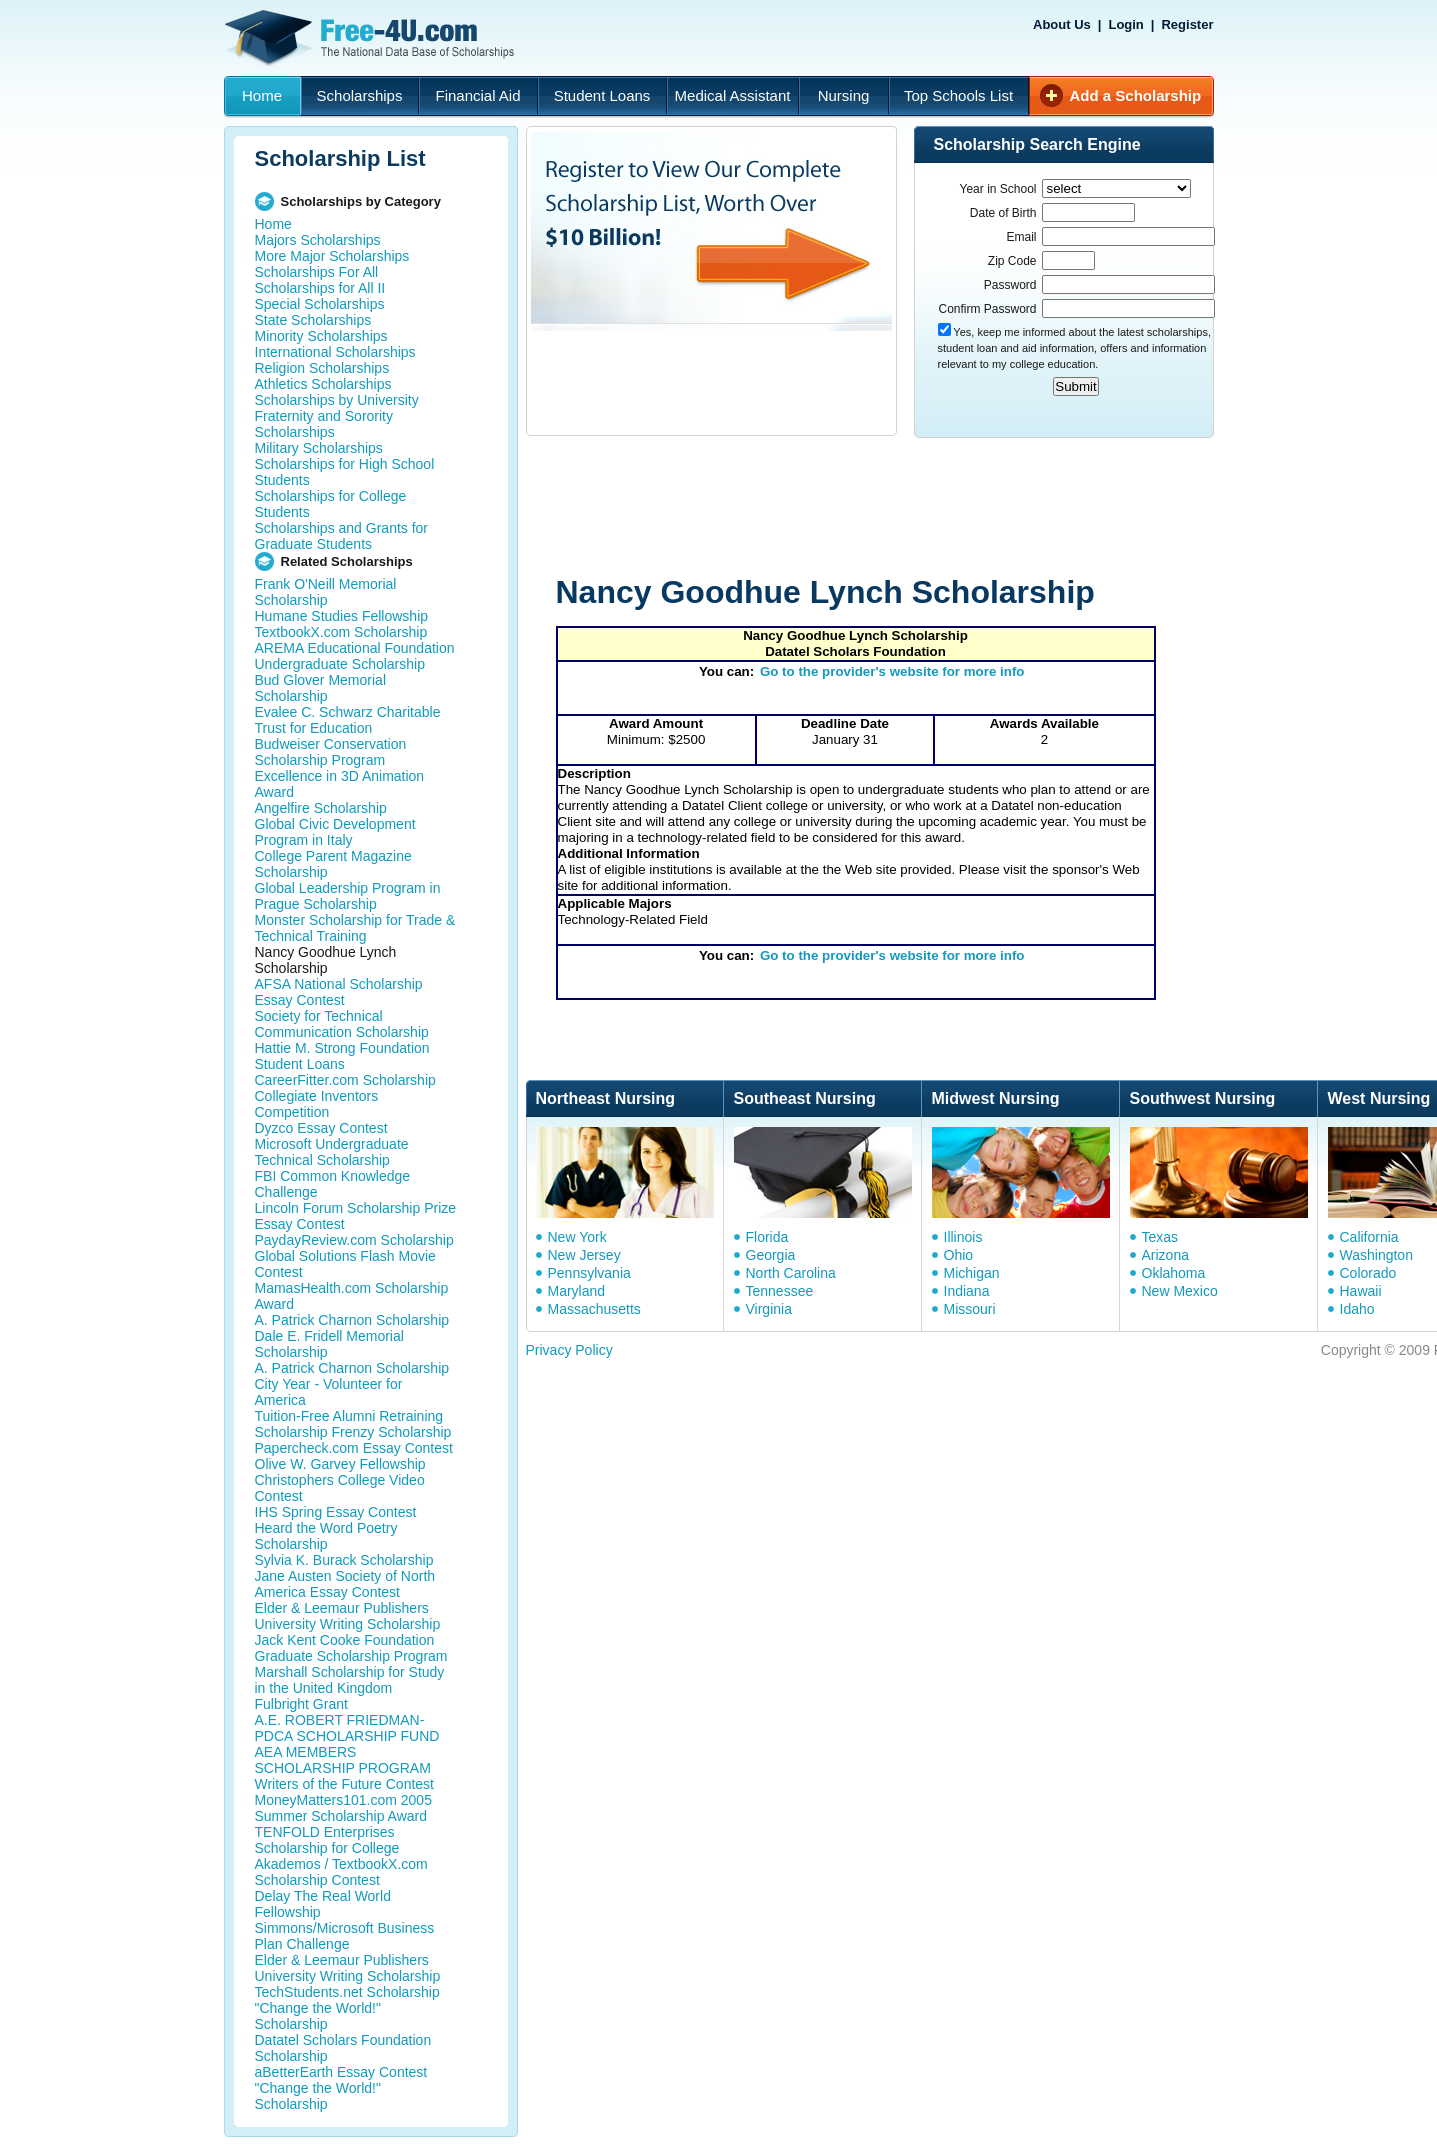 Image resolution: width=1437 pixels, height=2145 pixels. What do you see at coordinates (337, 400) in the screenshot?
I see `Scholarships by University` at bounding box center [337, 400].